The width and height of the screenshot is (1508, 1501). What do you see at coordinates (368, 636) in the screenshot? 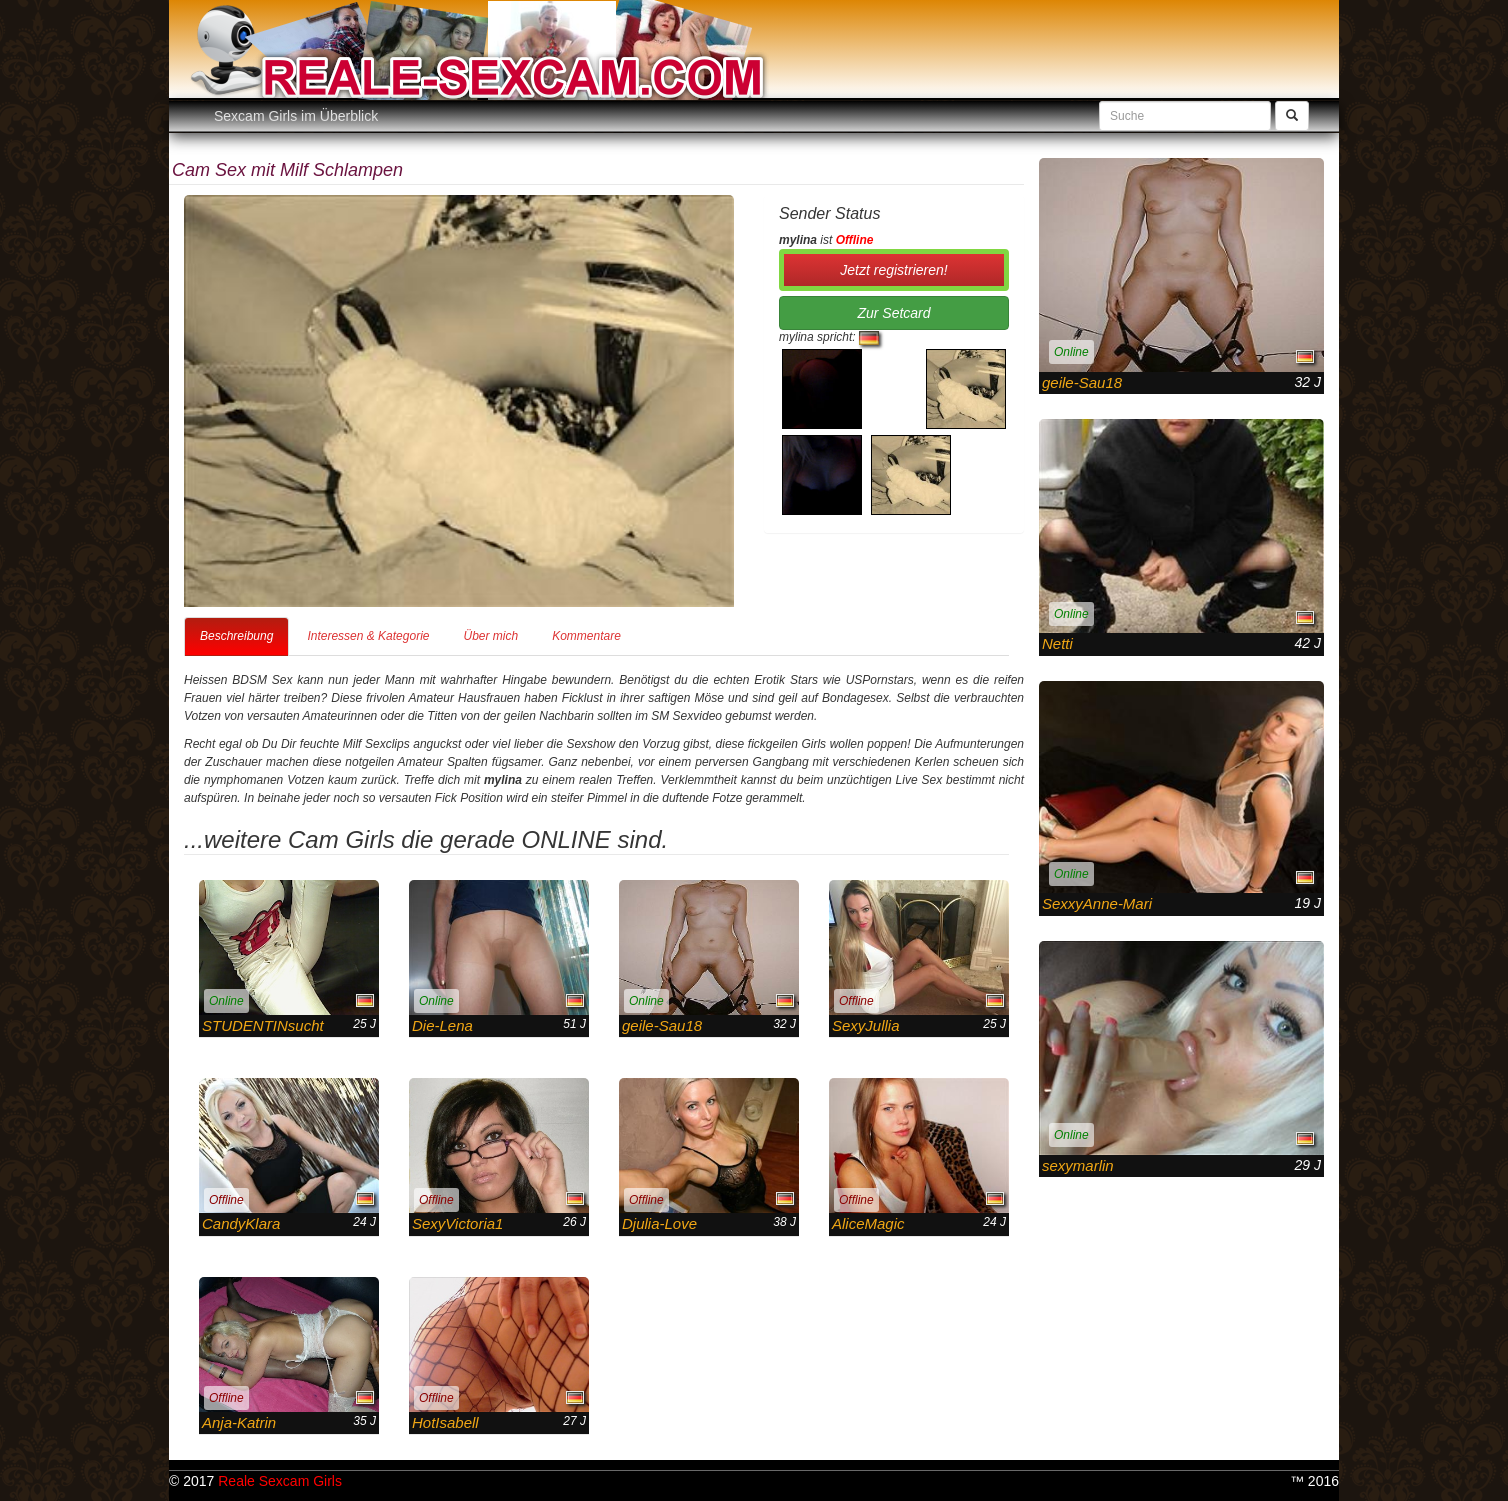
I see `Interessen & Kategorie [tab]` at bounding box center [368, 636].